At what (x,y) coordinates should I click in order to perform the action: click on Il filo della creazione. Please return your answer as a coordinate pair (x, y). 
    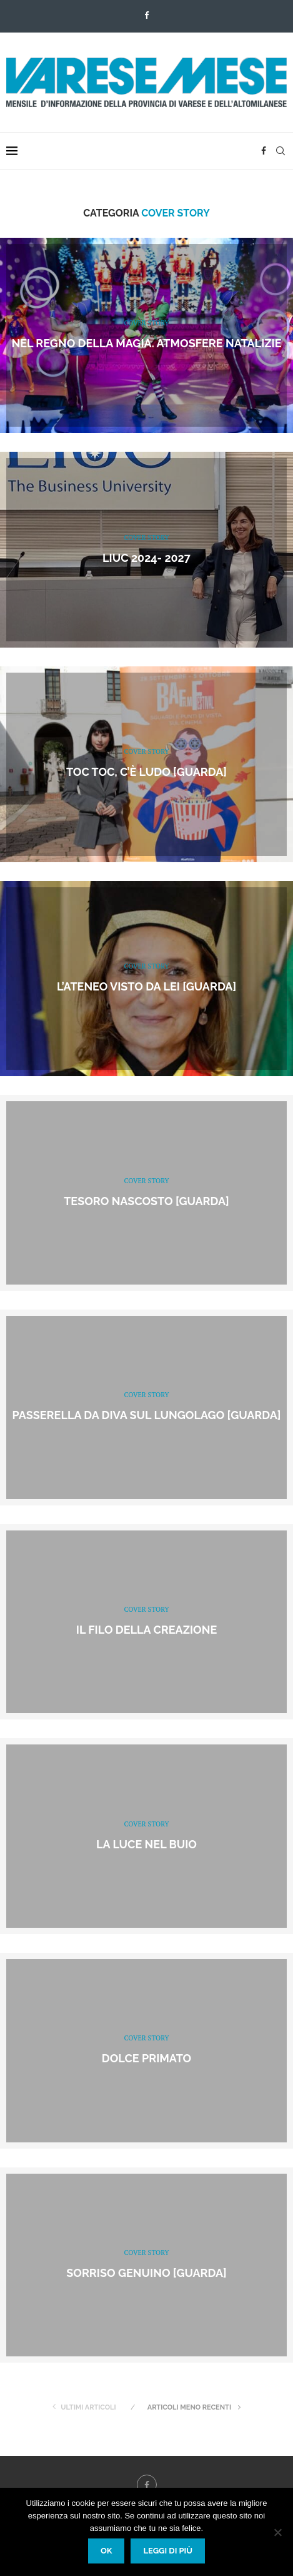
    Looking at the image, I should click on (146, 1629).